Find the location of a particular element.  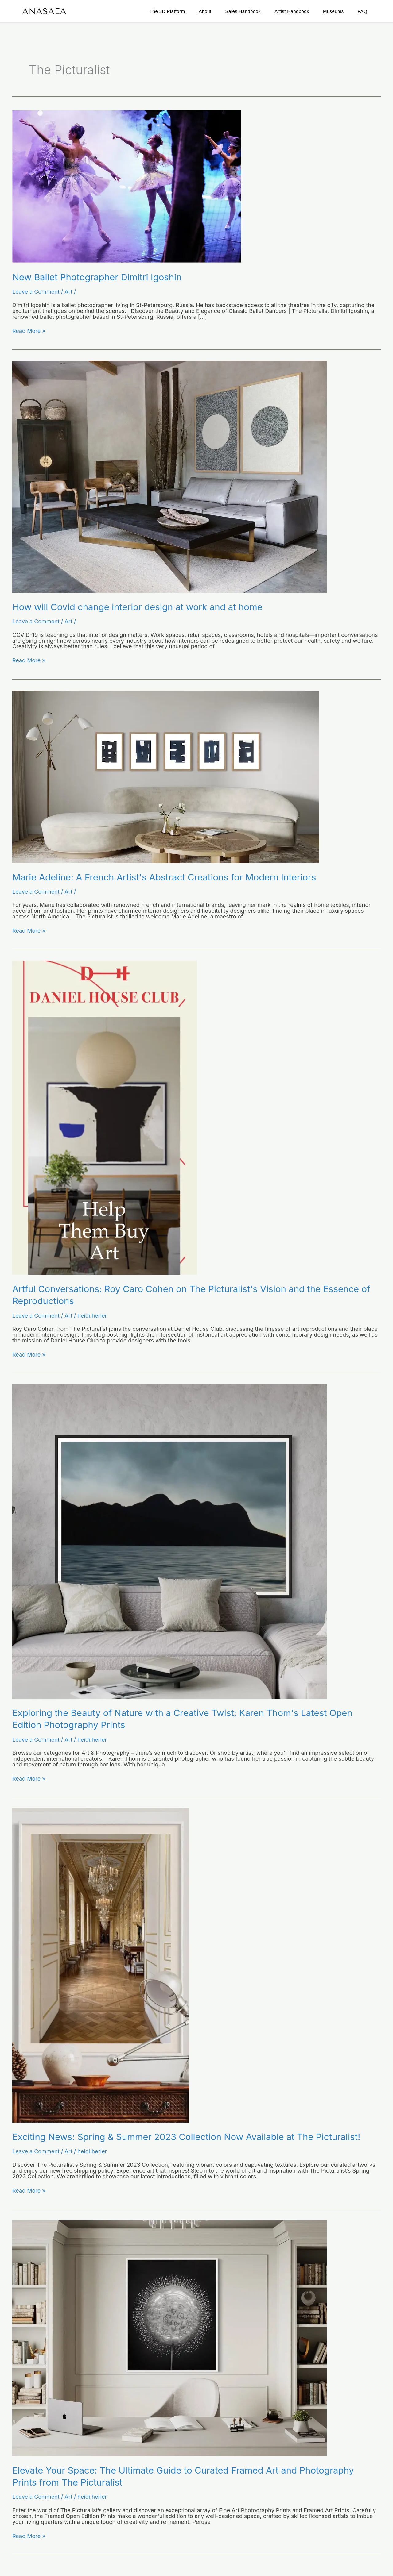

Museums is located at coordinates (333, 11).